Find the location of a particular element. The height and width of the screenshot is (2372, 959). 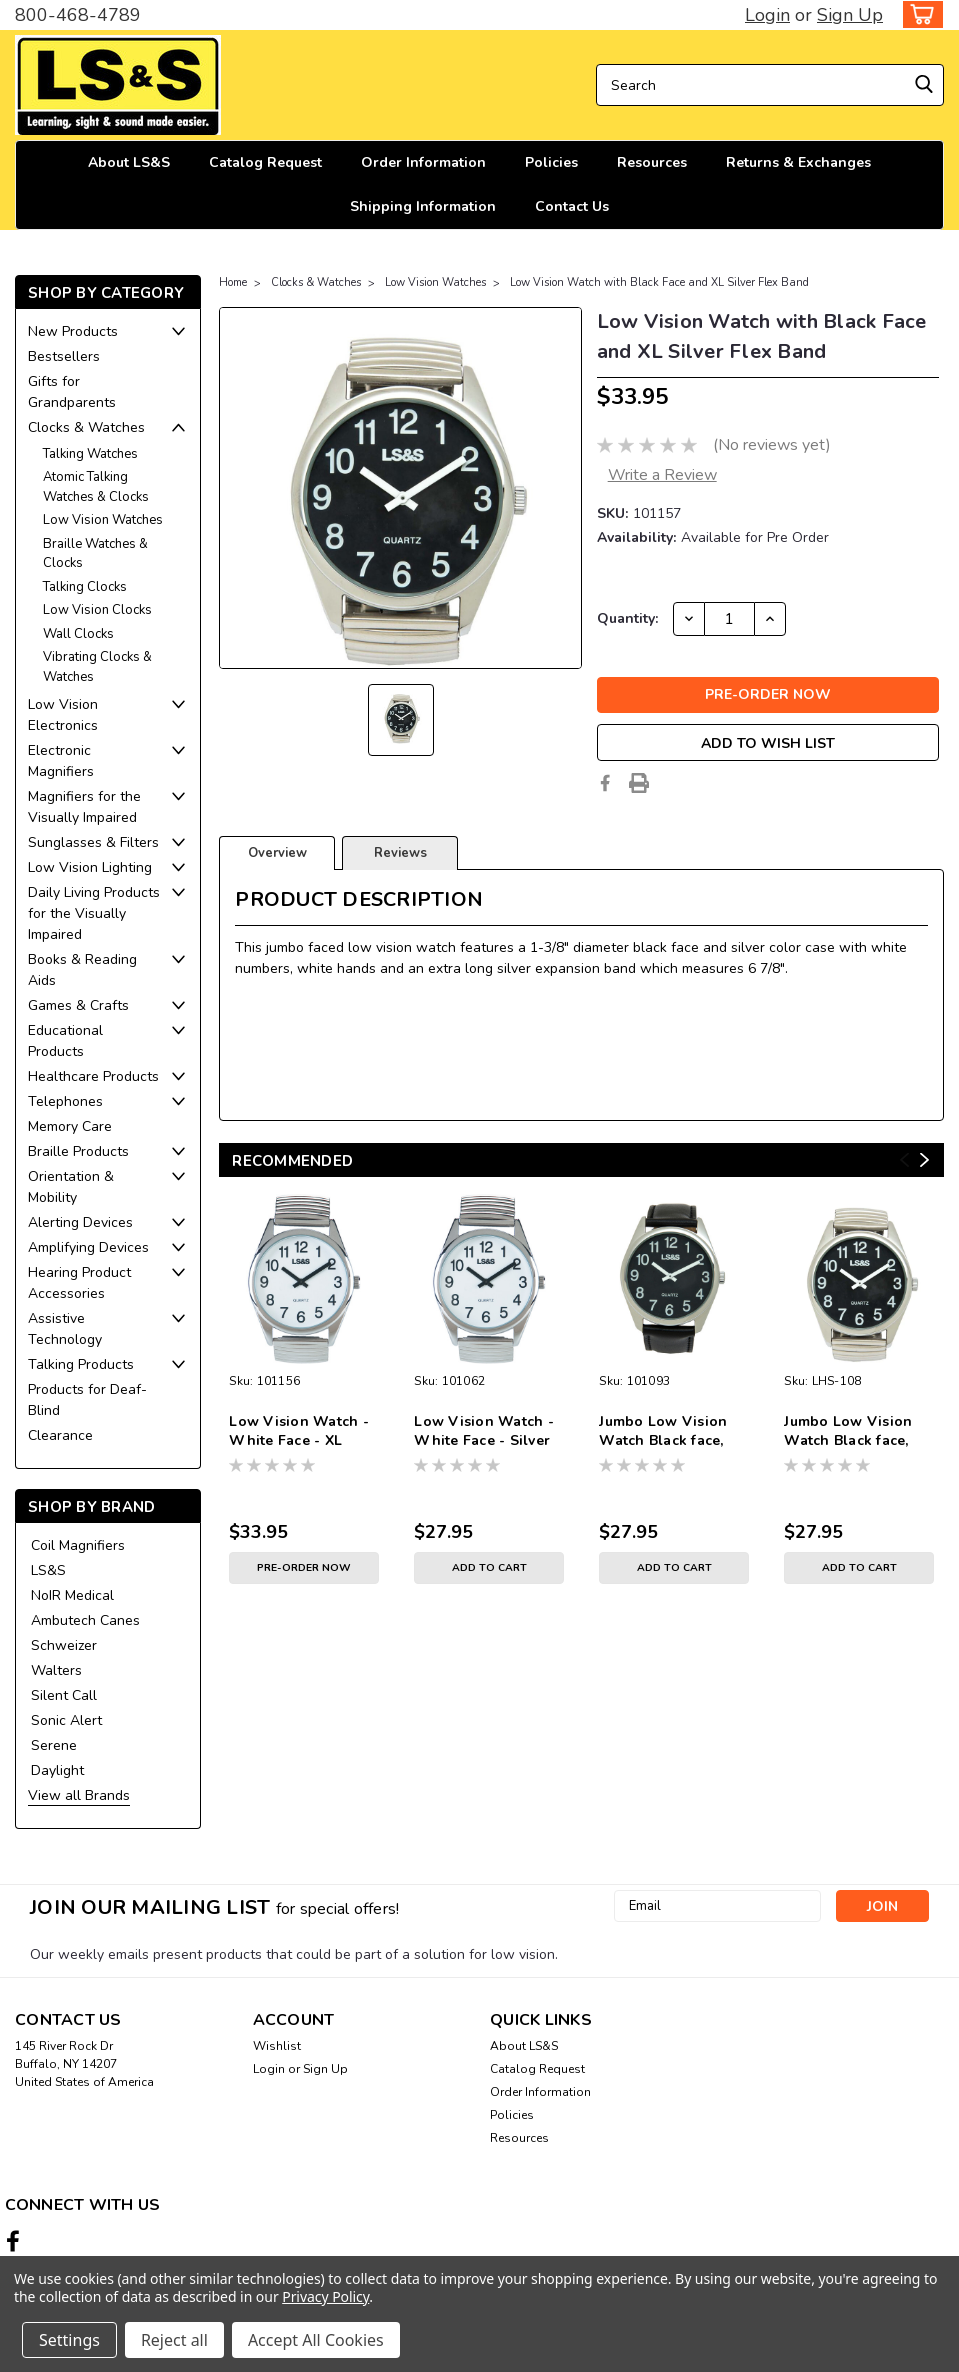

Bestsellers is located at coordinates (64, 356).